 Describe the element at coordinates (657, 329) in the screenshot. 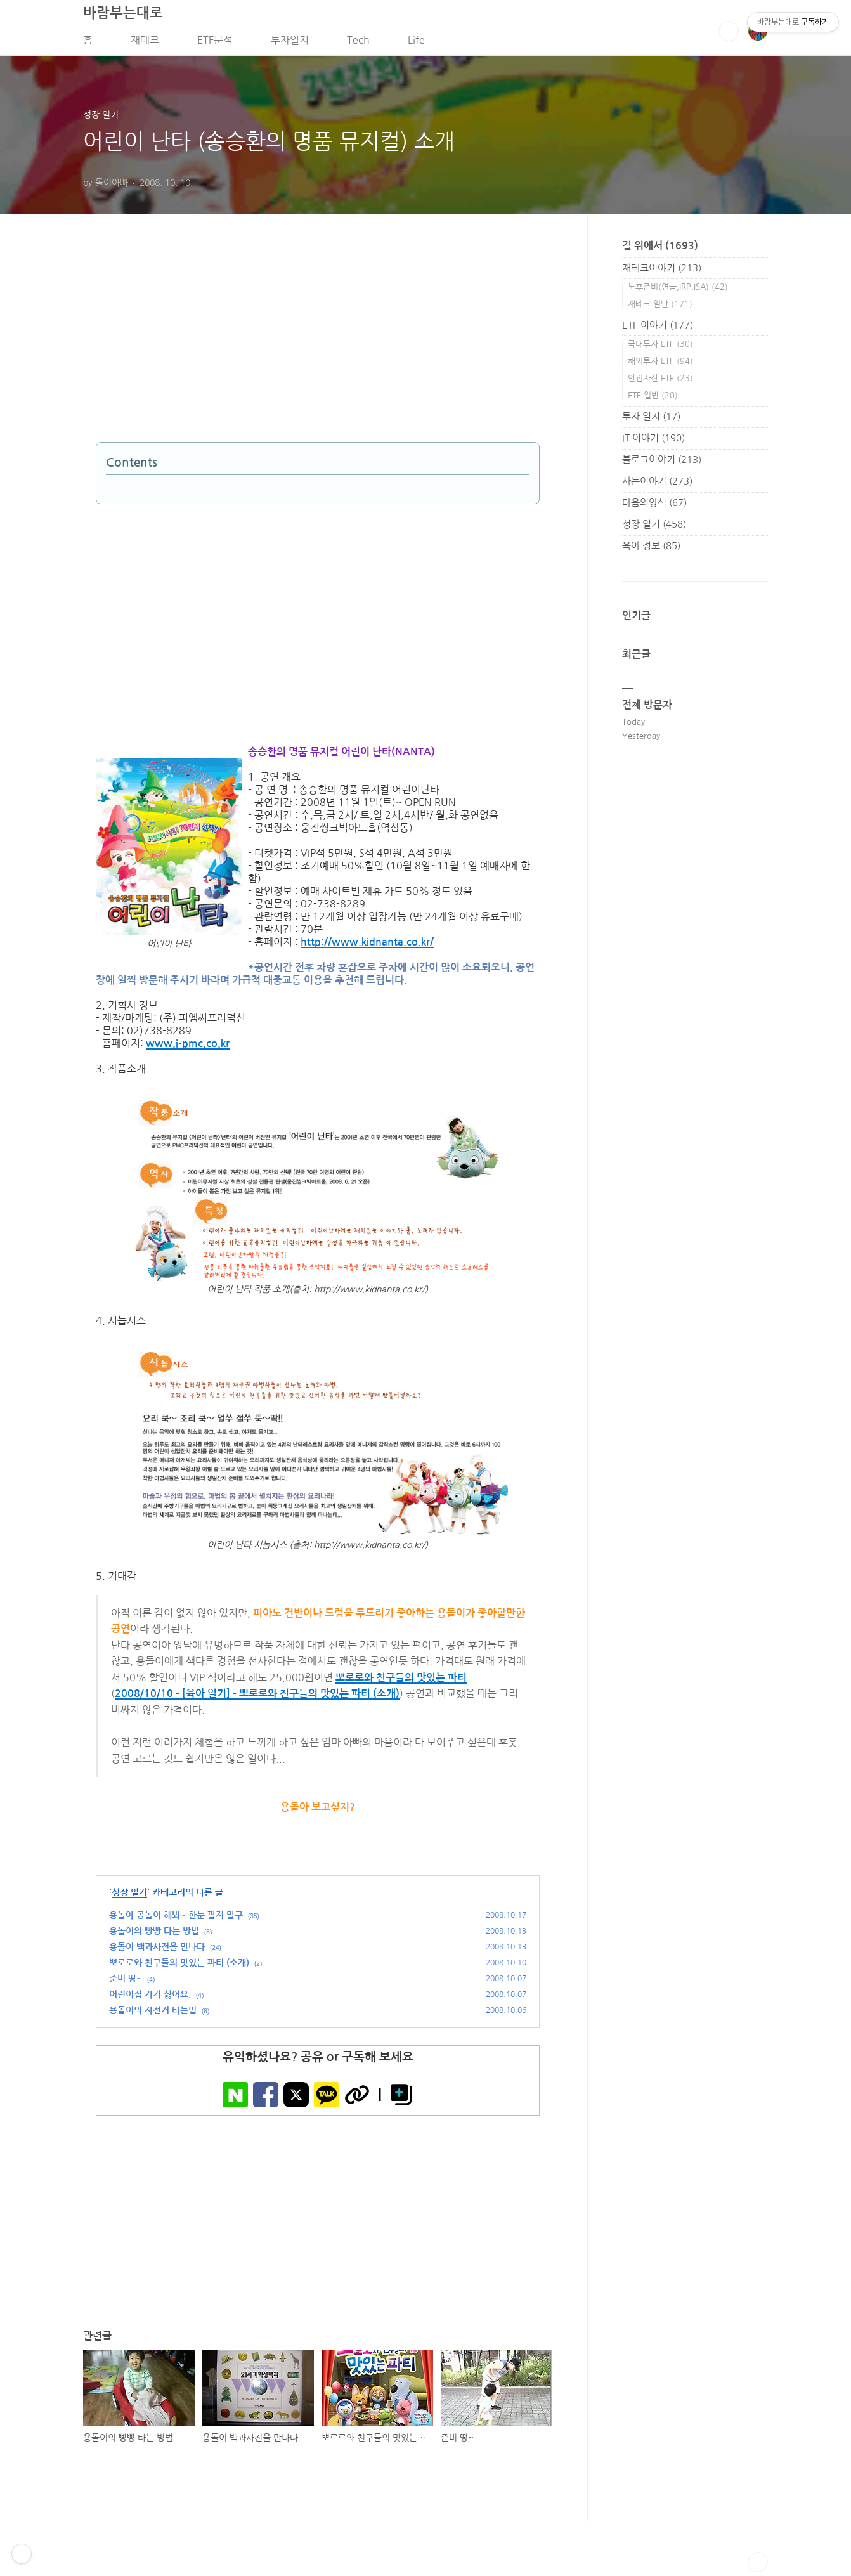

I see `ETF 이야기` at that location.